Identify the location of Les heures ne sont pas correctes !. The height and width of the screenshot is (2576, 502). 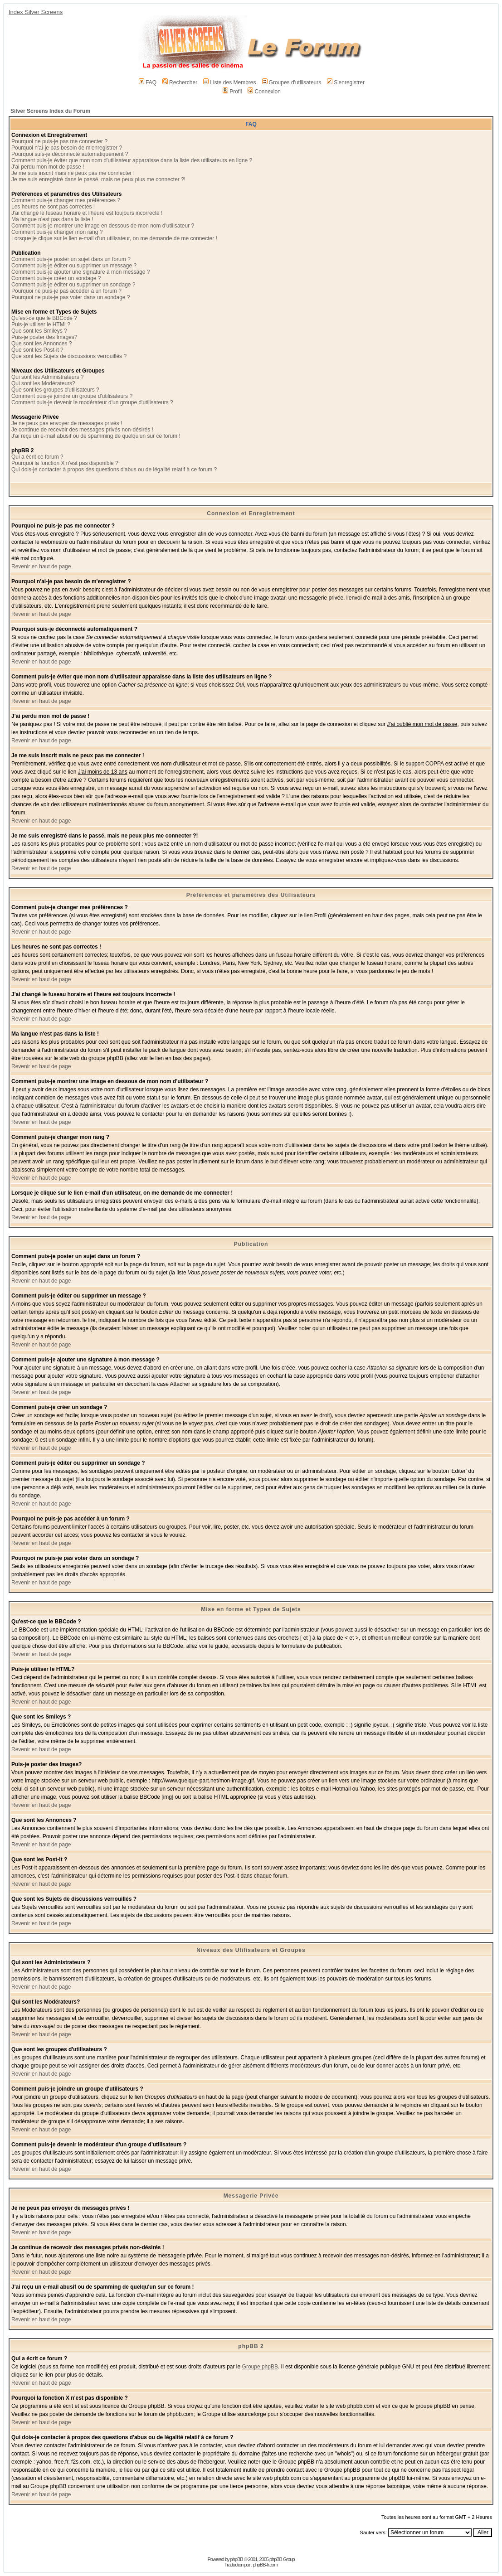
(53, 206).